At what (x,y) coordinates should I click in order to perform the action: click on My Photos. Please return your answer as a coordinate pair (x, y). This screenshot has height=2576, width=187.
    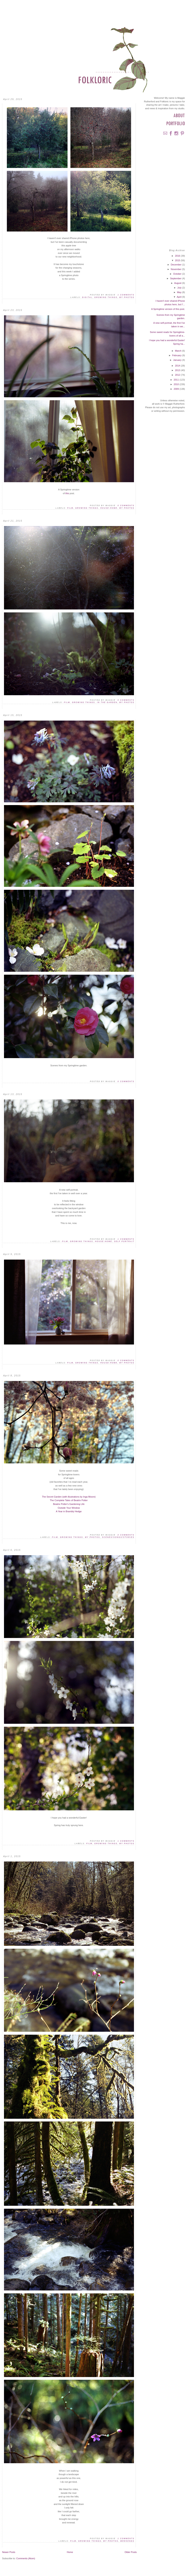
    Looking at the image, I should click on (126, 297).